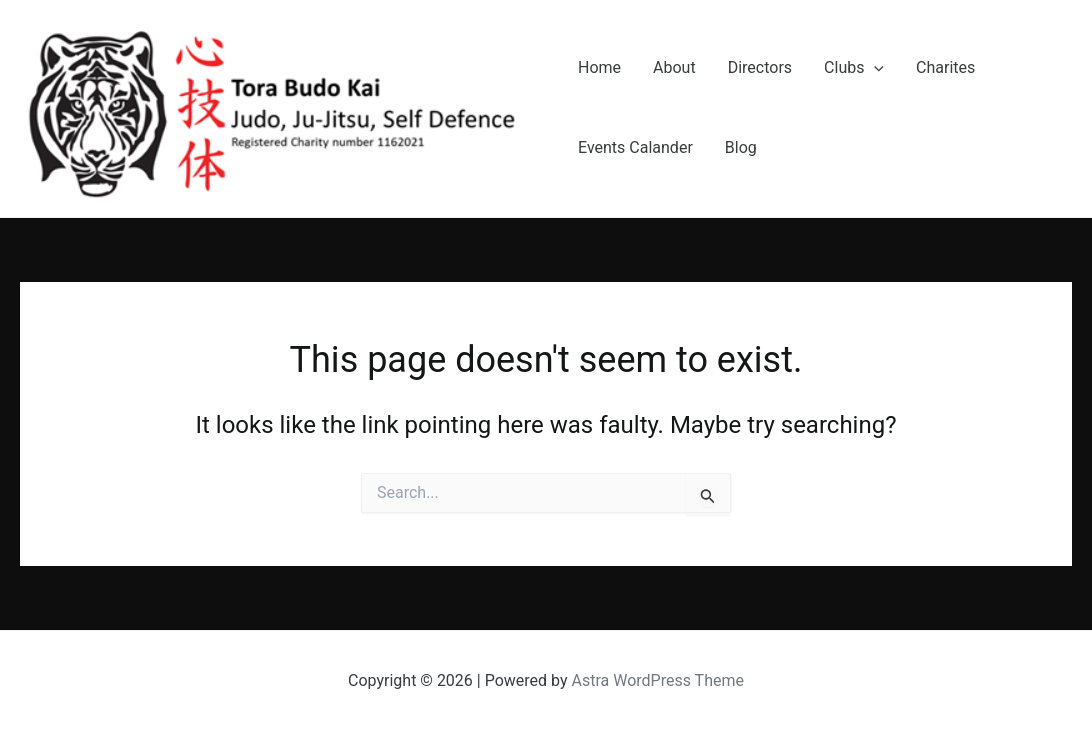 The width and height of the screenshot is (1092, 731). I want to click on Charites, so click(945, 67).